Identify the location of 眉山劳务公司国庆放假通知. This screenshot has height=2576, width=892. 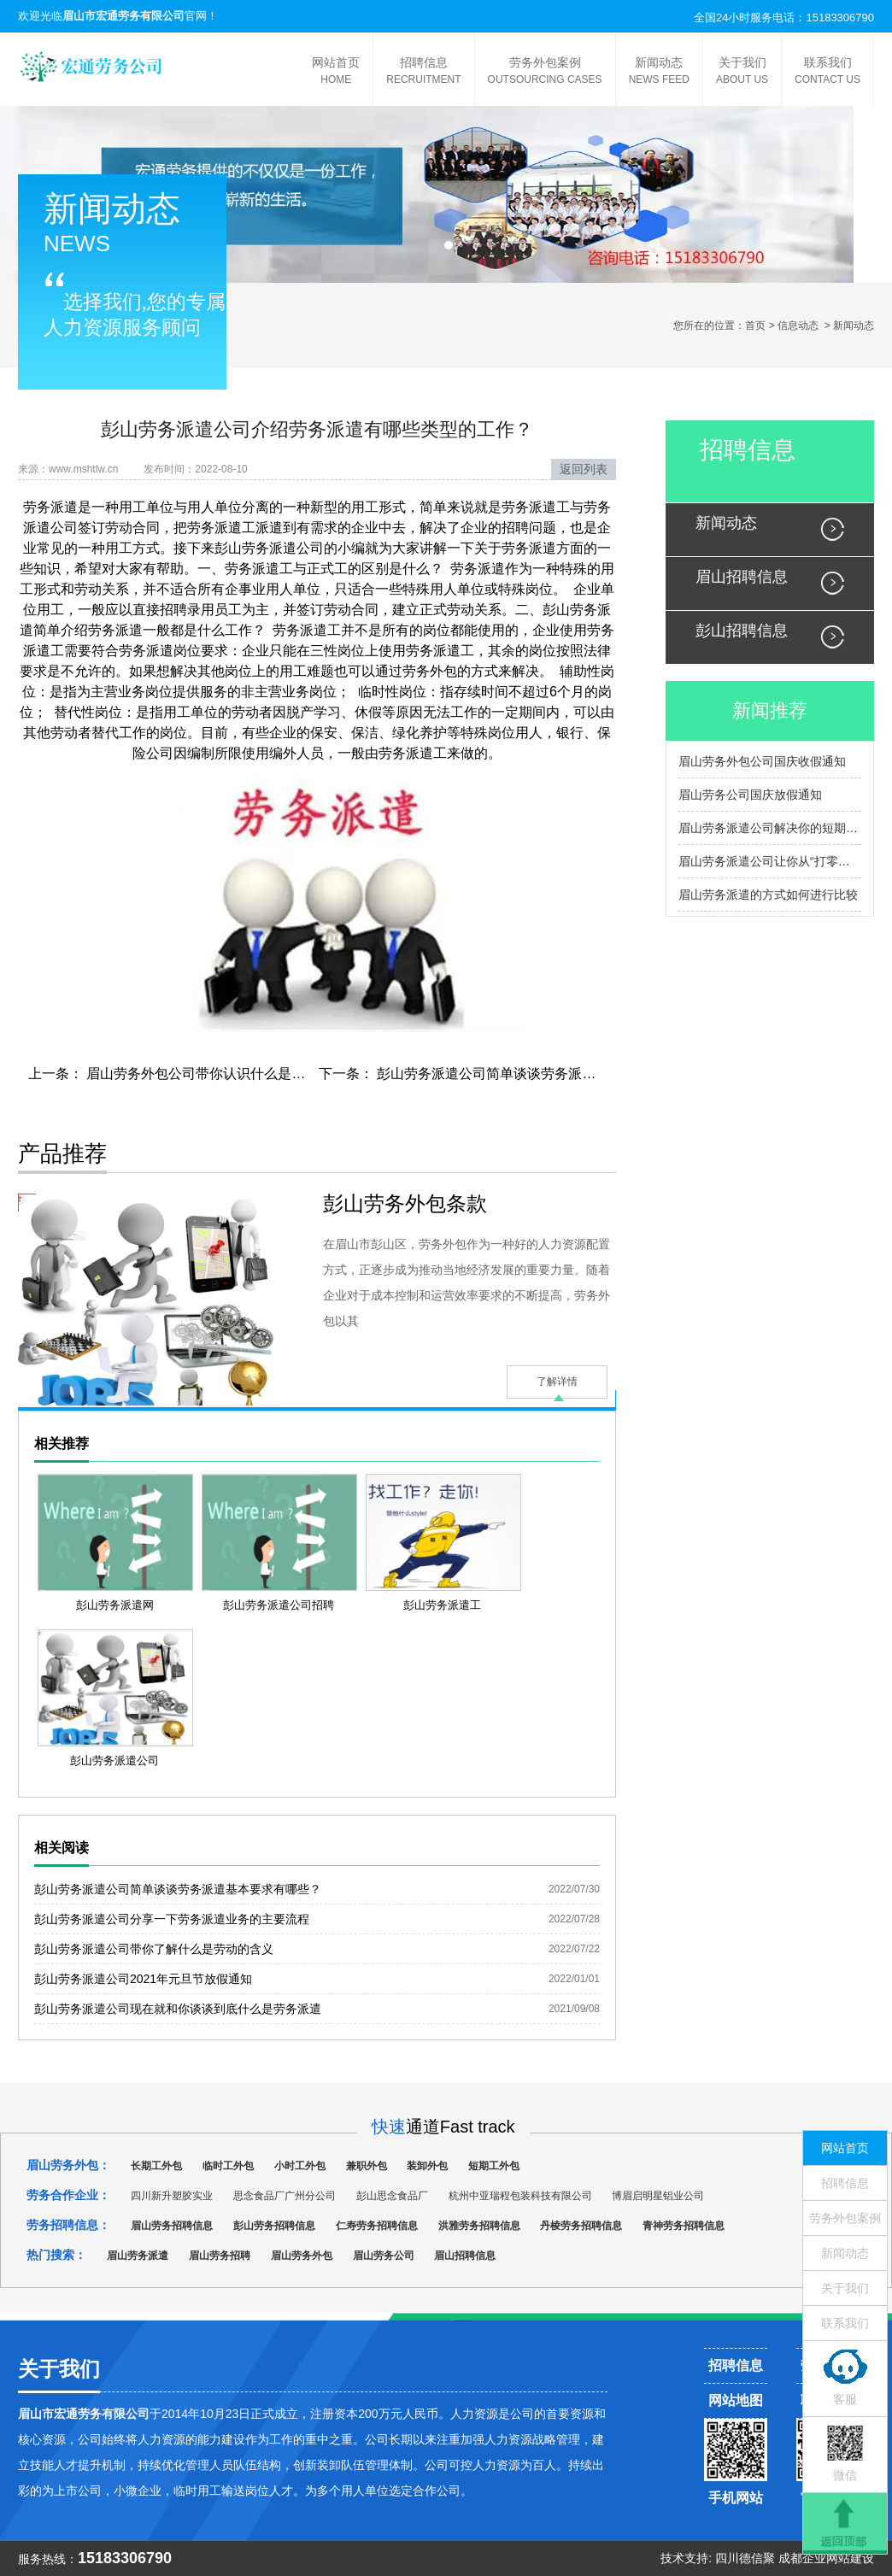
(750, 794).